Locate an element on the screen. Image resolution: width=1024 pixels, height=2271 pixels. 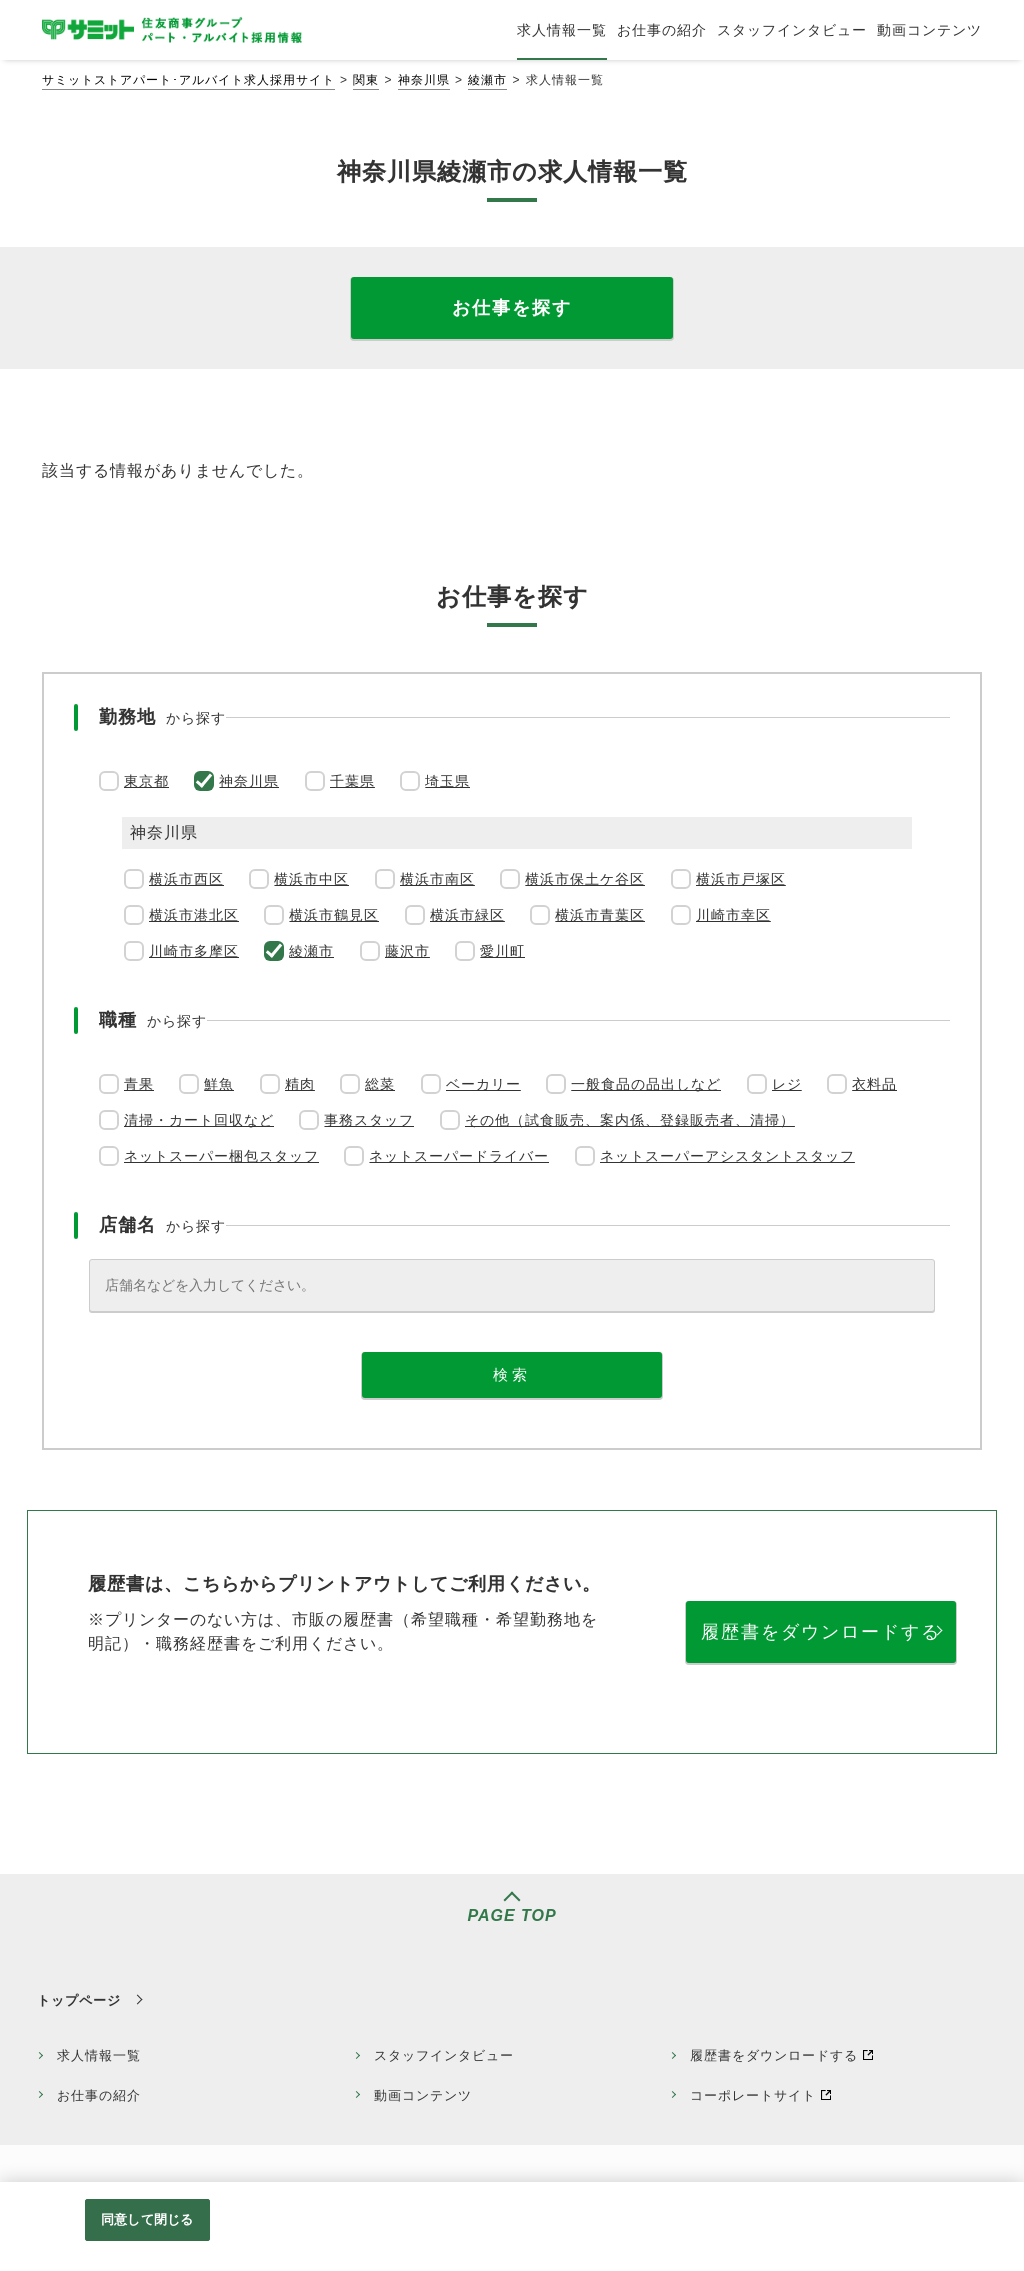
横浜市南区 is located at coordinates (437, 879).